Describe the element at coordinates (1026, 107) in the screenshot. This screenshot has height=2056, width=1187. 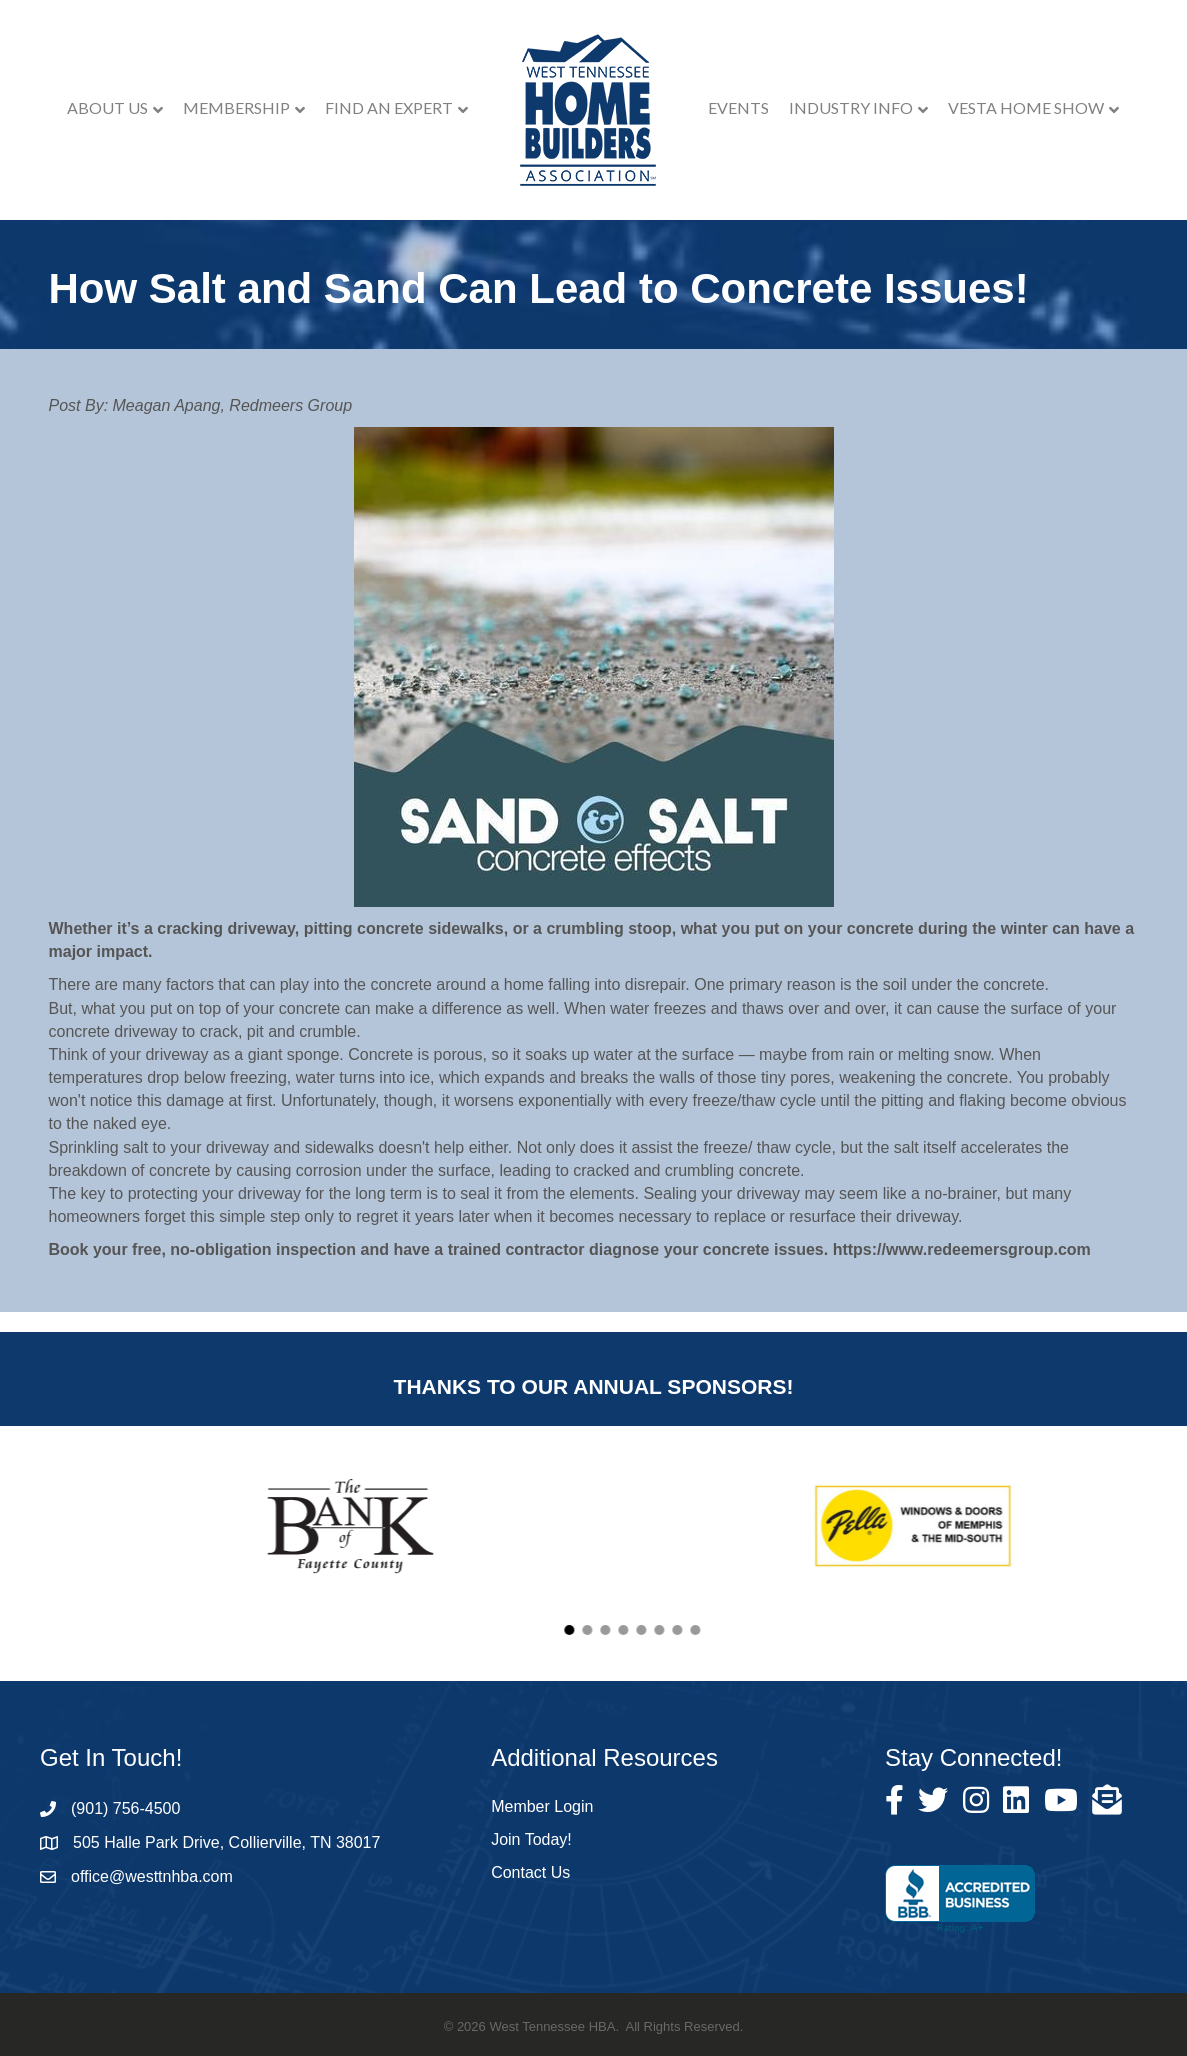
I see `VESTA Home Show` at that location.